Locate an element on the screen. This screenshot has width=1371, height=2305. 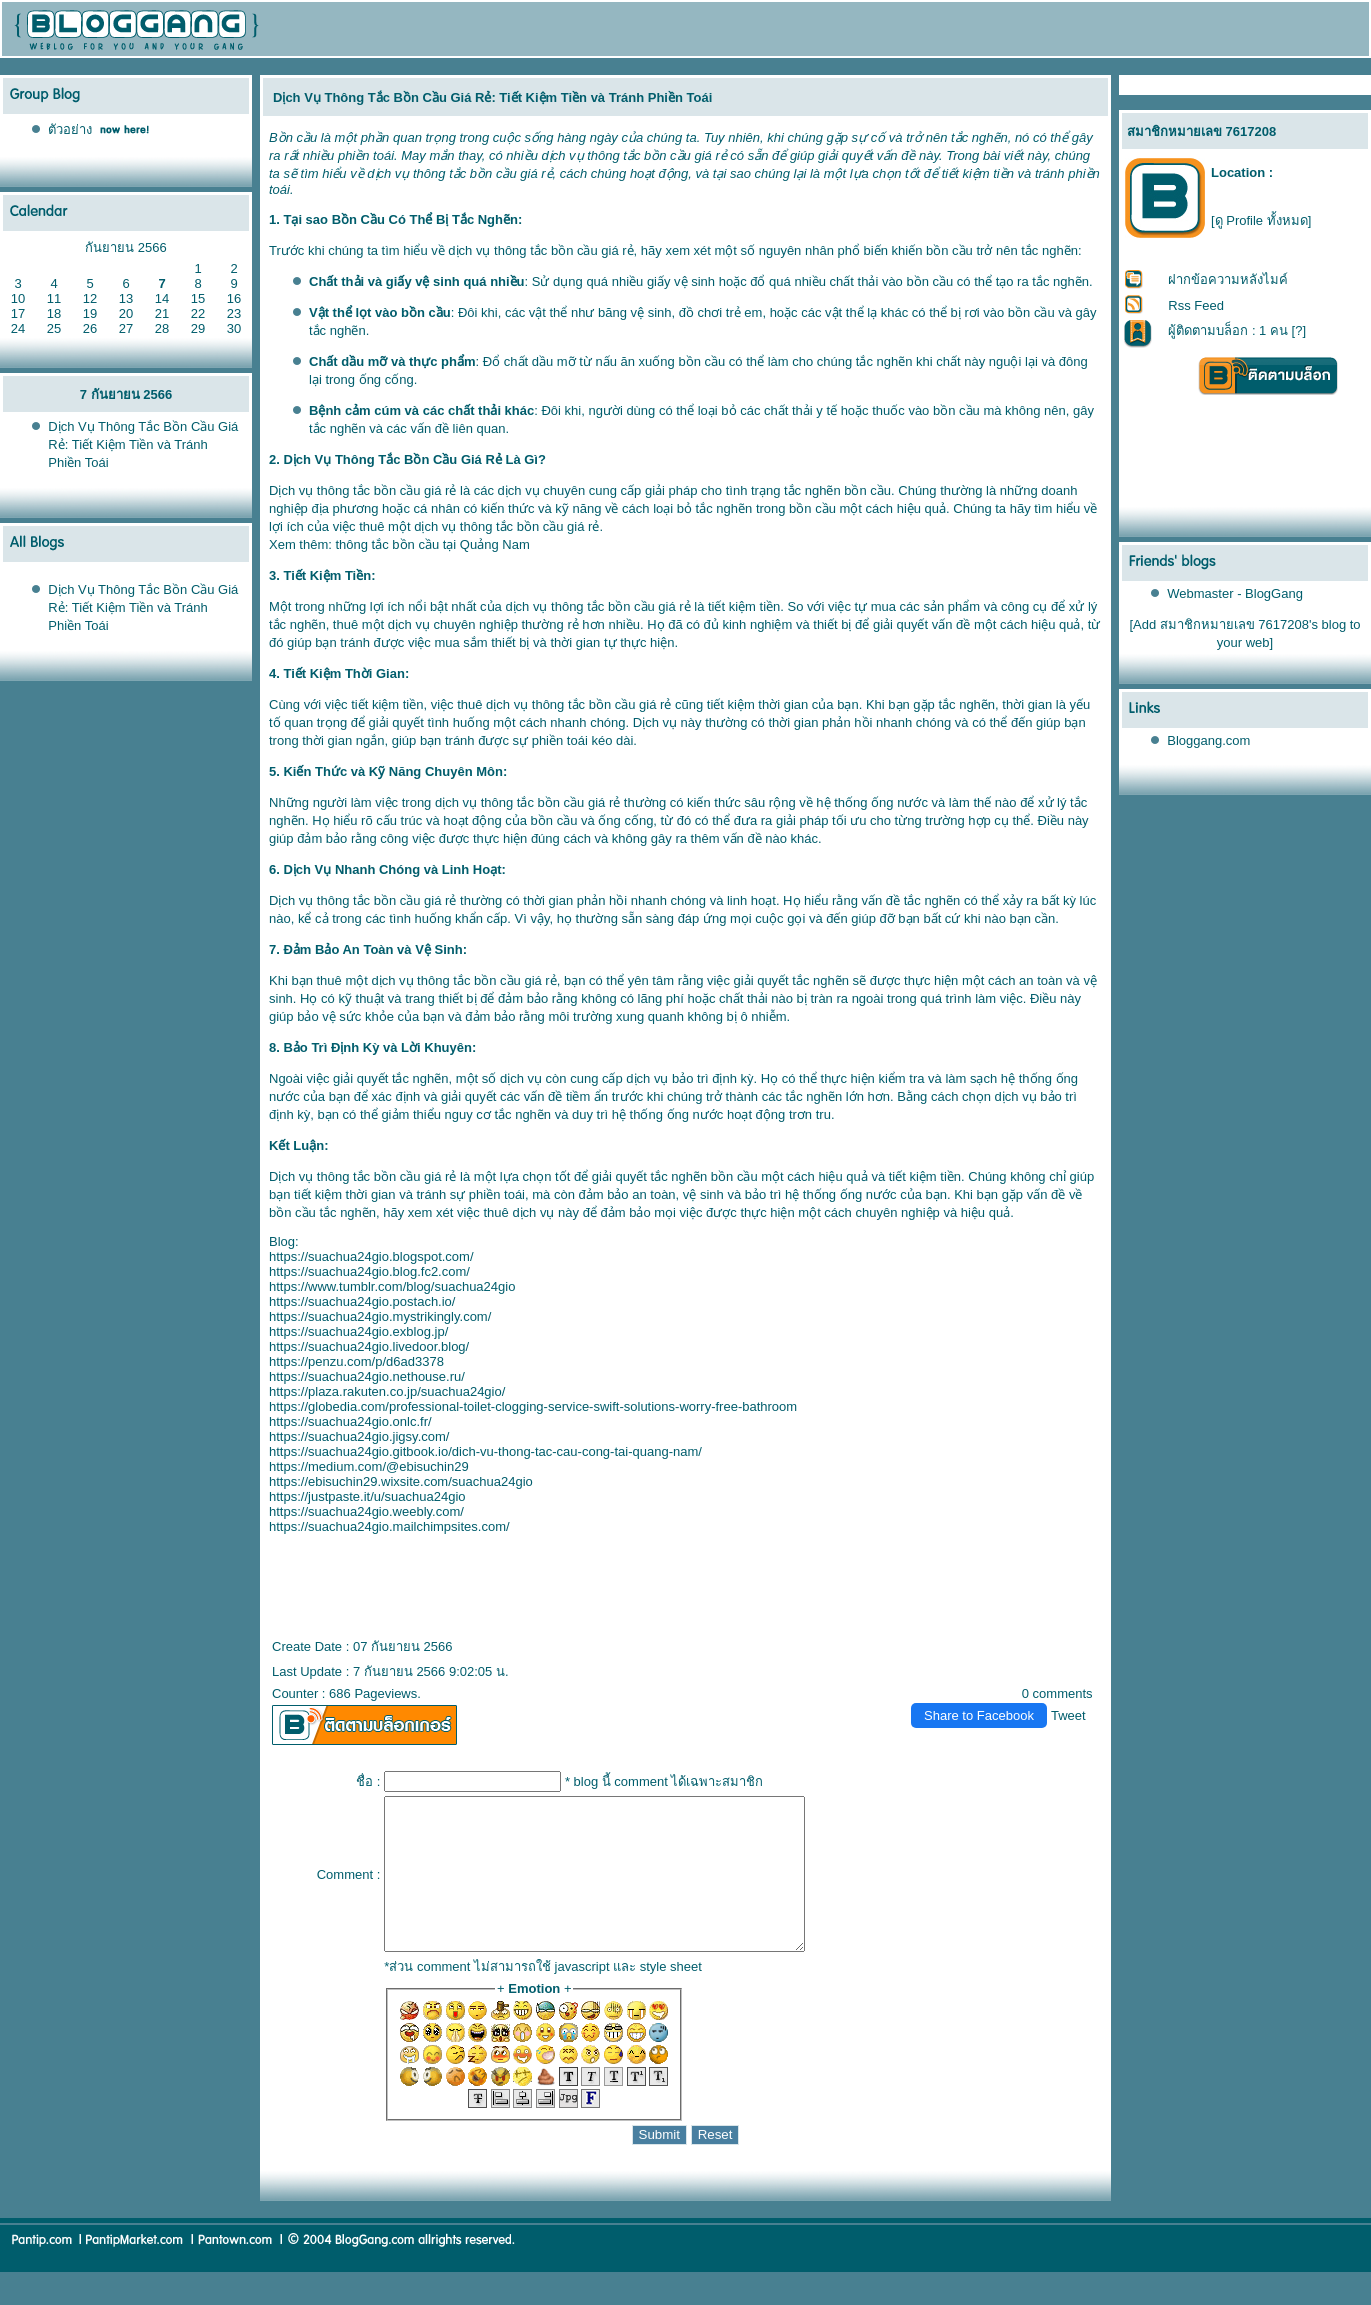
https://suachua24gio.mystrikingly.com/ is located at coordinates (380, 1316).